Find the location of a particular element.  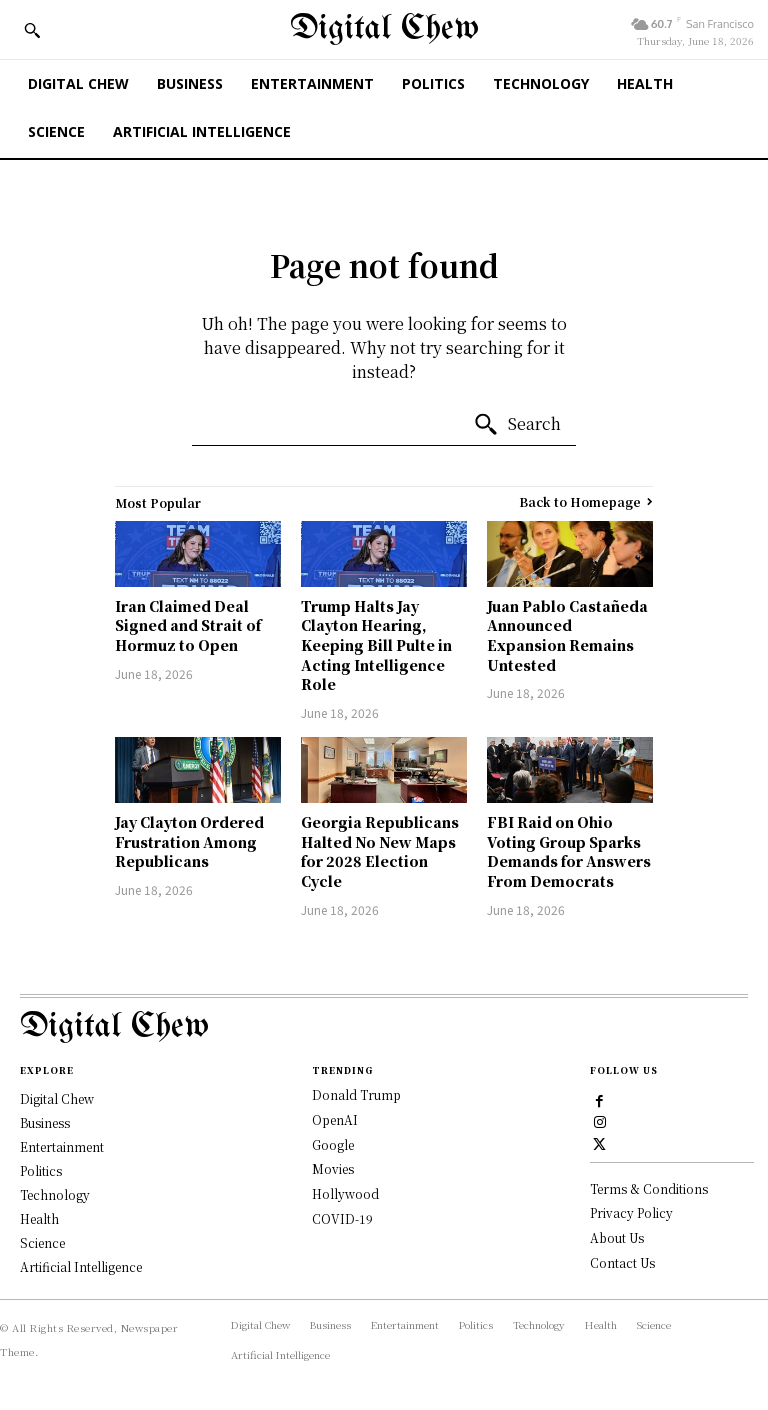

Georgia Republicans Halted No New Maps for 2028 Election Cycle is located at coordinates (380, 851).